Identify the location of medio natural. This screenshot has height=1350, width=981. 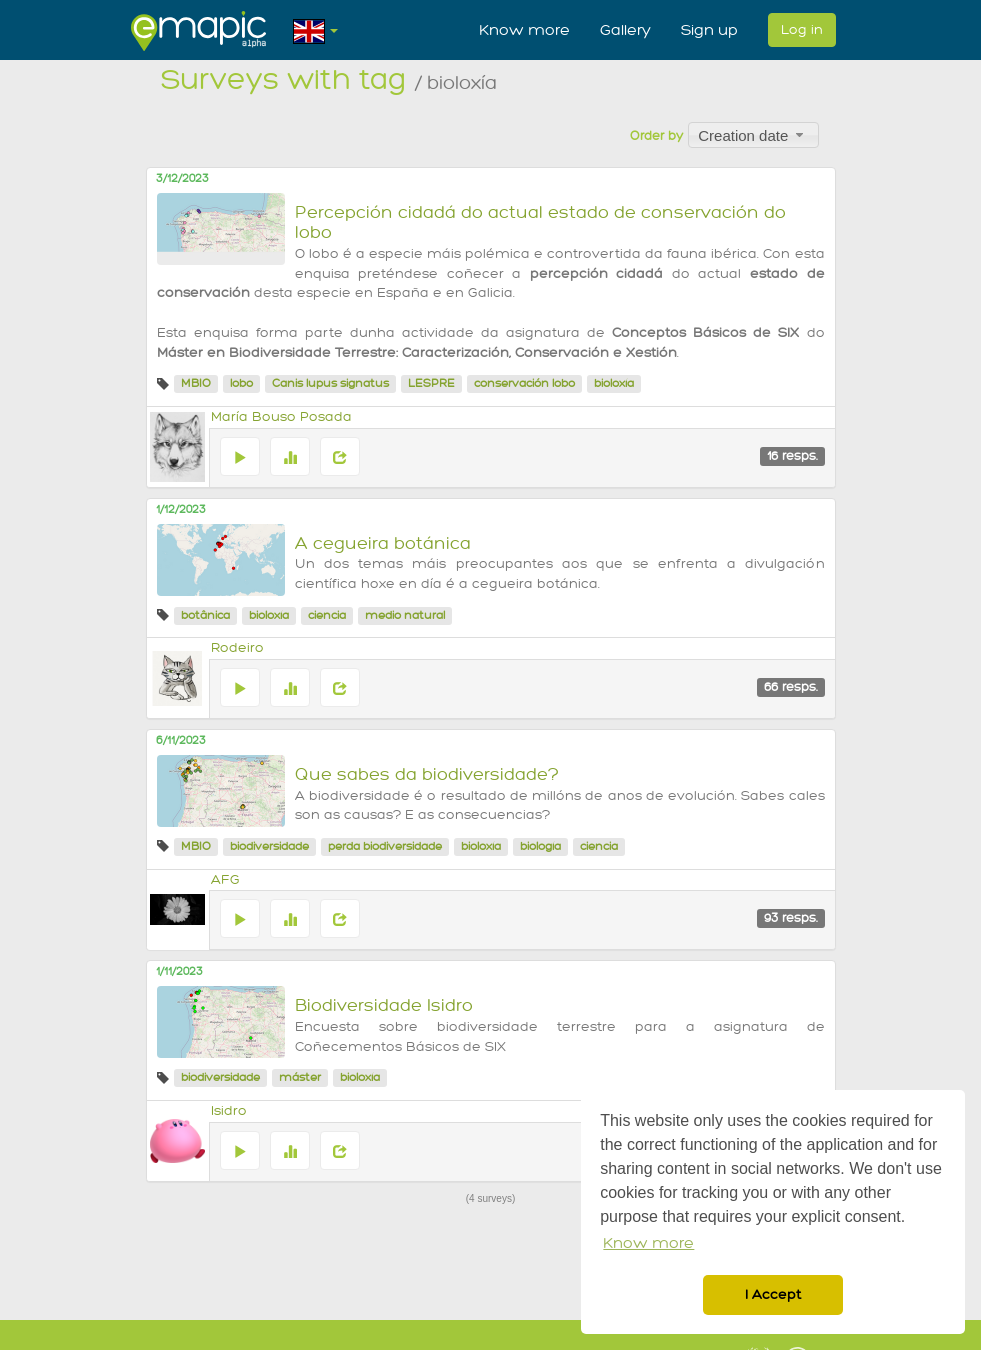
(405, 615).